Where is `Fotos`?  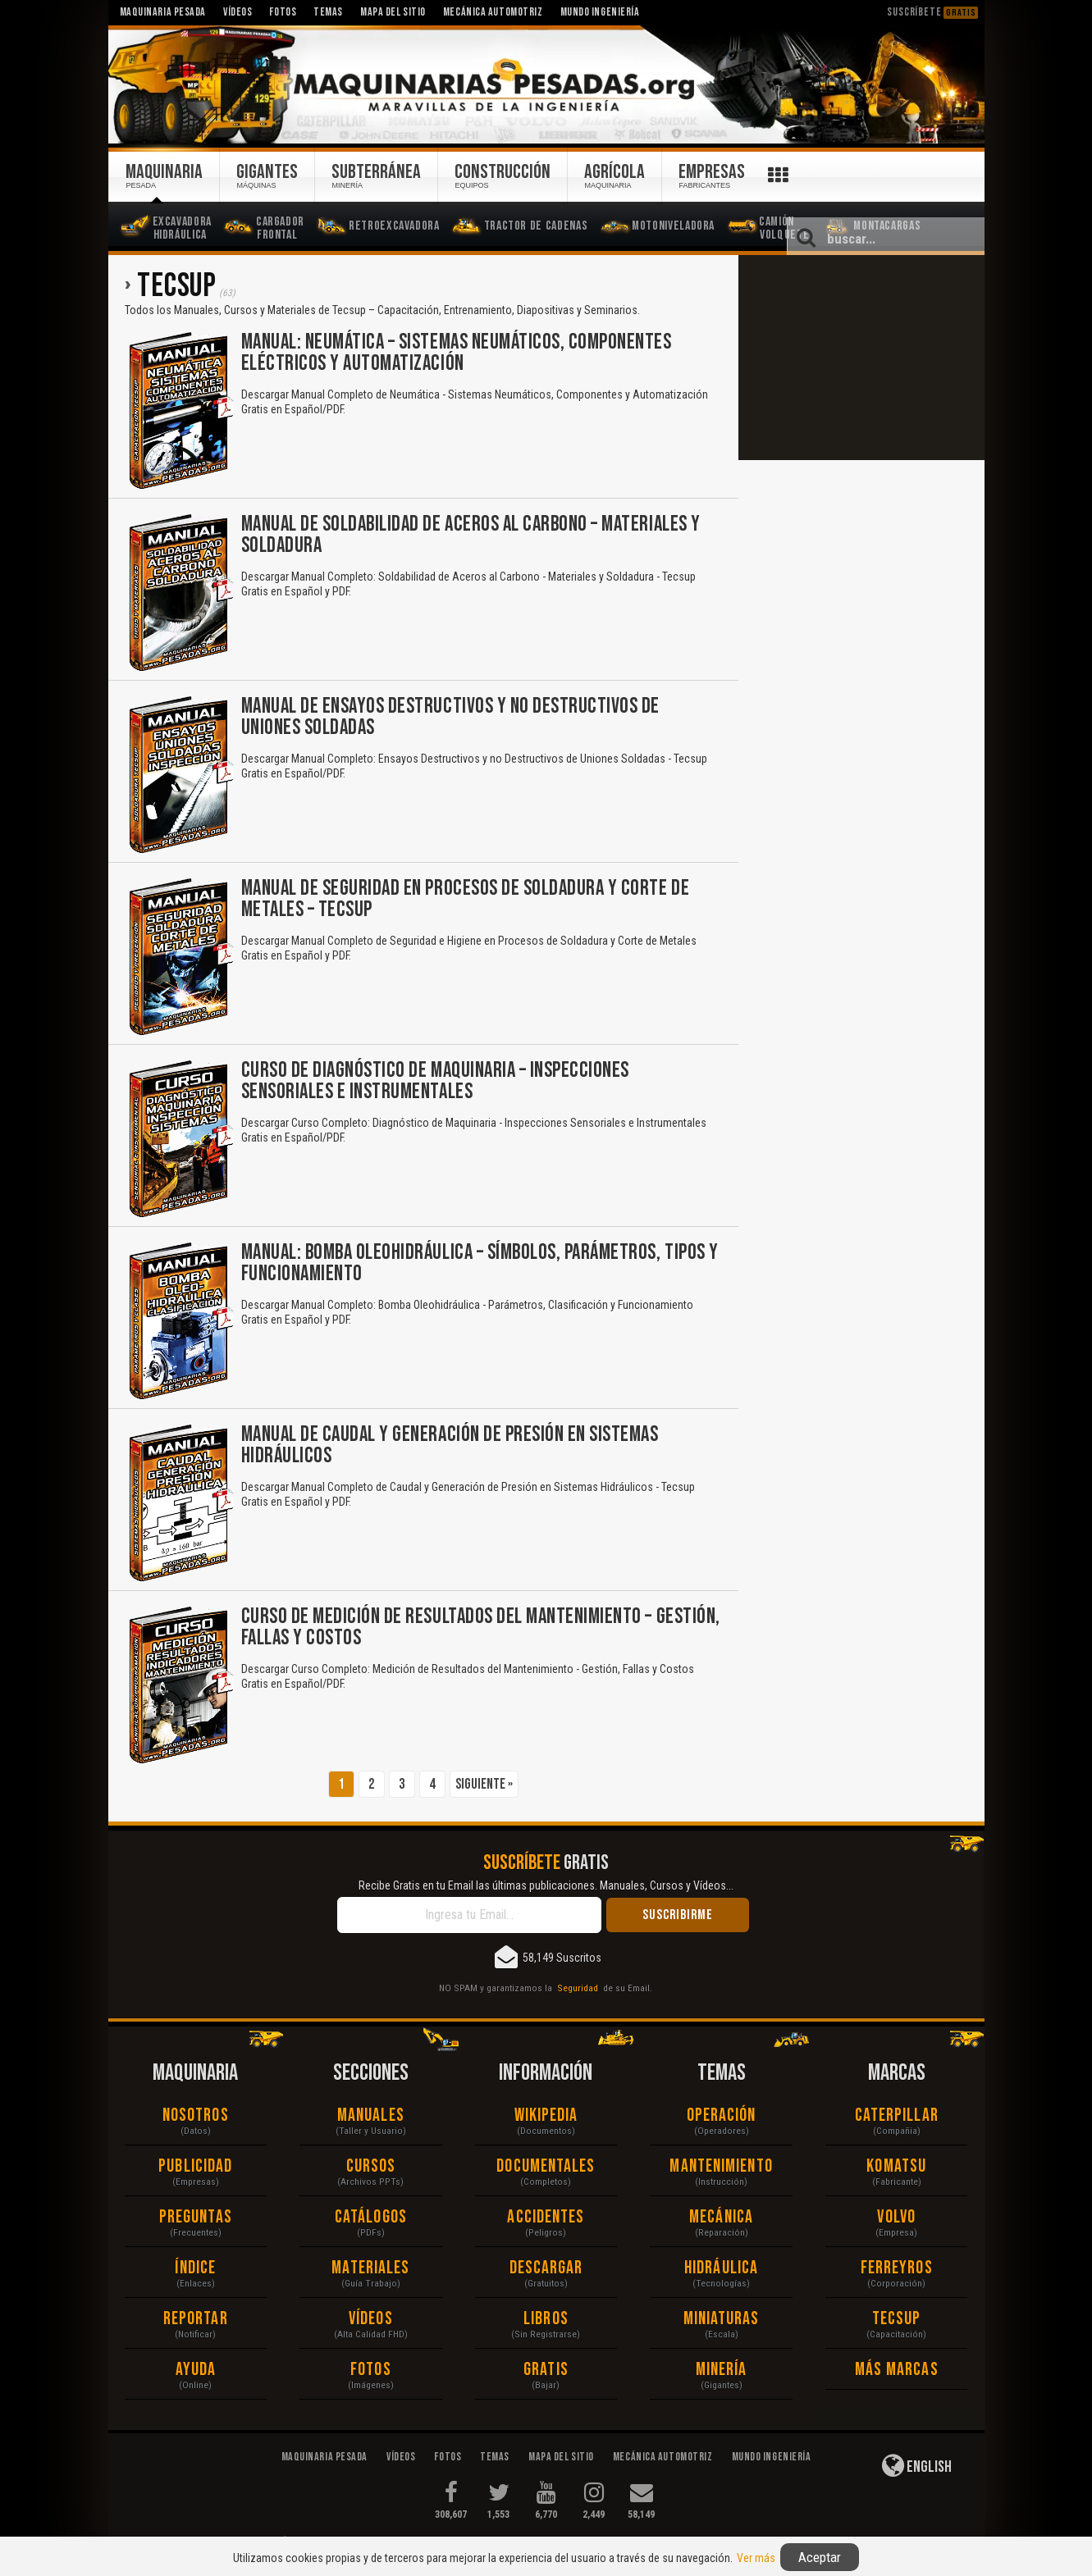 Fotos is located at coordinates (370, 2370).